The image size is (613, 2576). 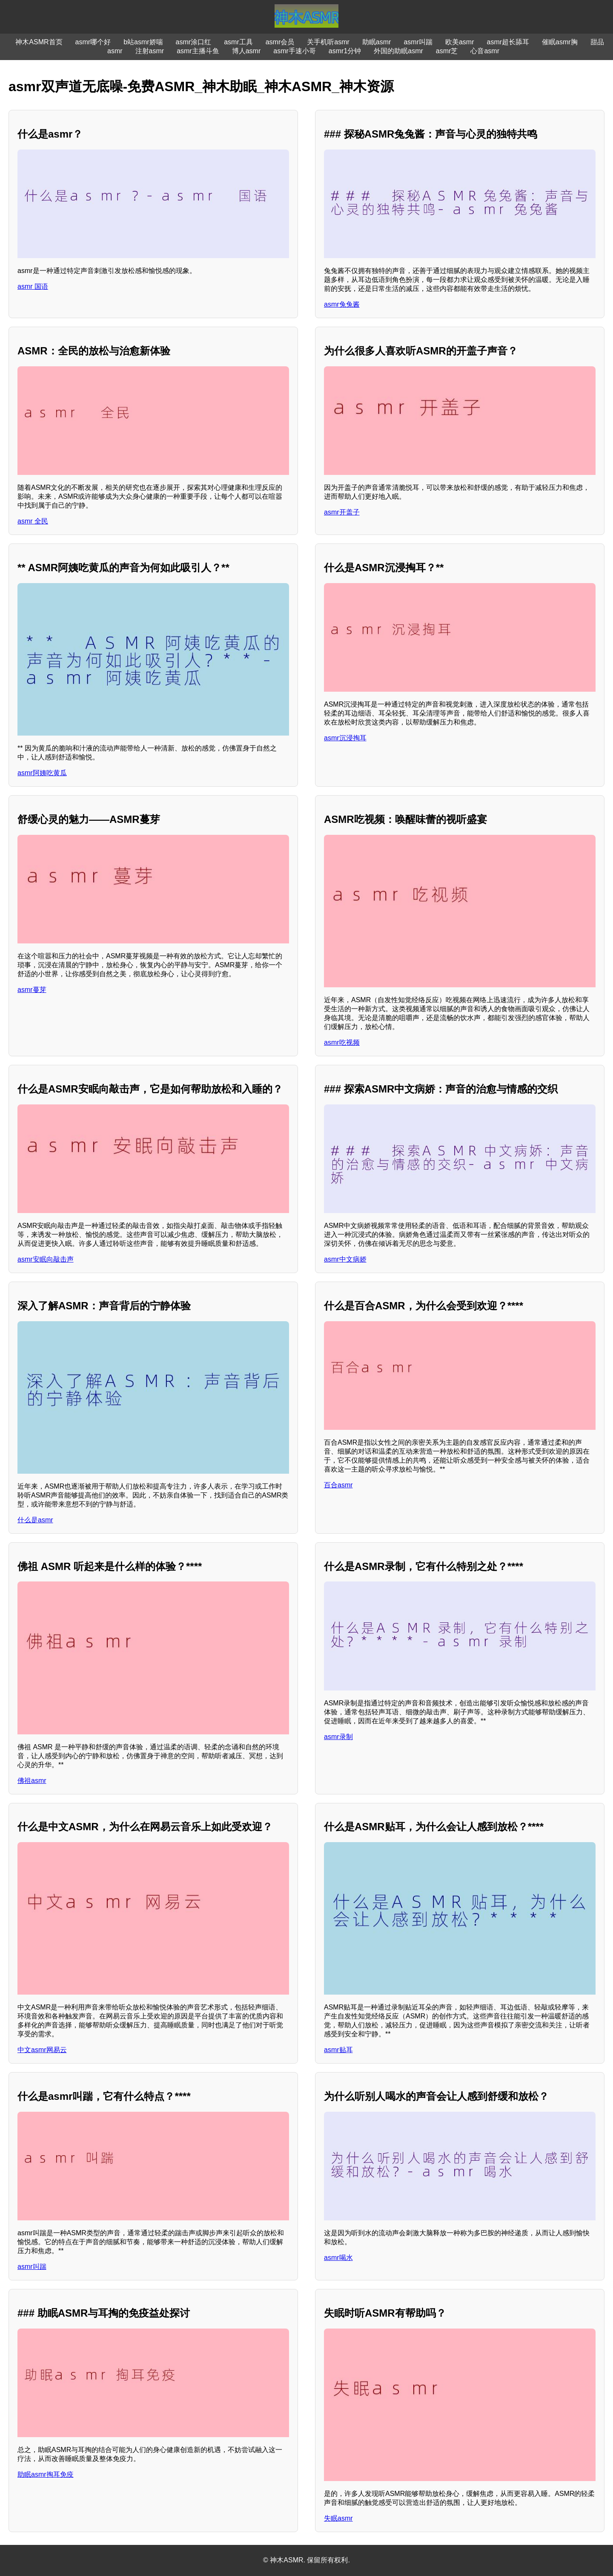 What do you see at coordinates (198, 51) in the screenshot?
I see `asmr主播斗鱼` at bounding box center [198, 51].